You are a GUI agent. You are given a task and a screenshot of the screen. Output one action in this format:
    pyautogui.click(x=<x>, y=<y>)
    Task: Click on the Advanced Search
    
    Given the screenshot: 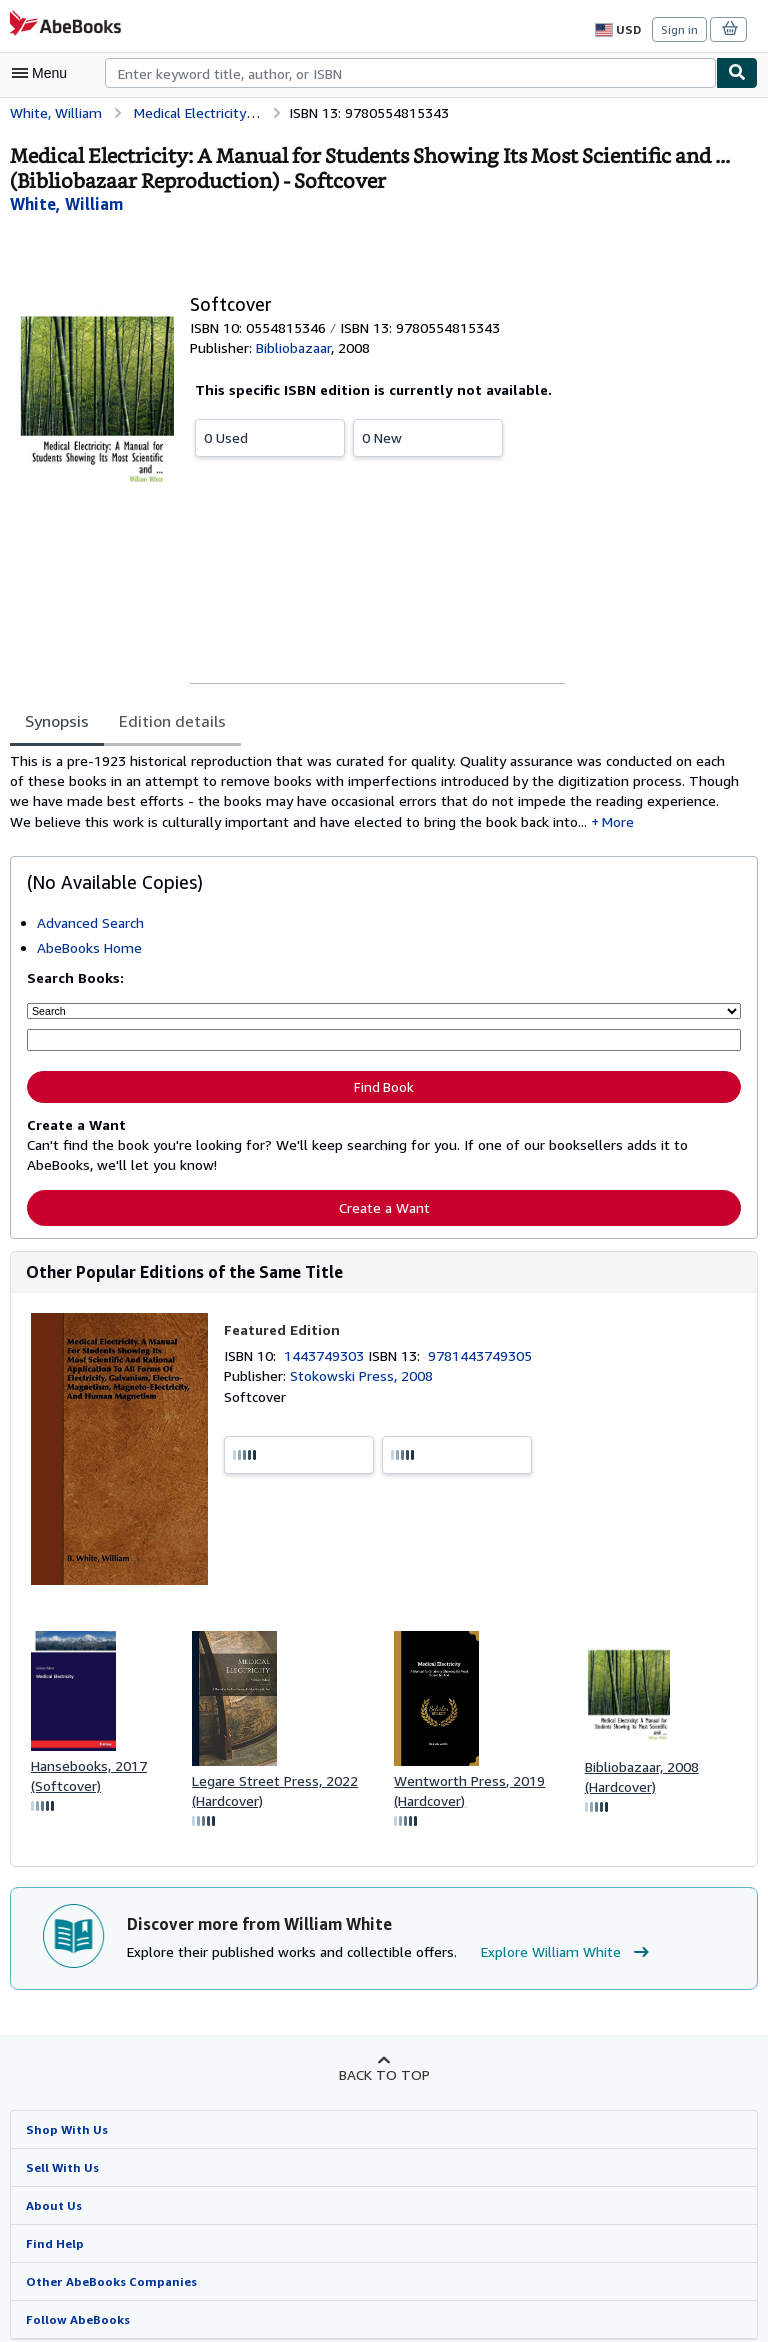 What is the action you would take?
    pyautogui.click(x=92, y=925)
    